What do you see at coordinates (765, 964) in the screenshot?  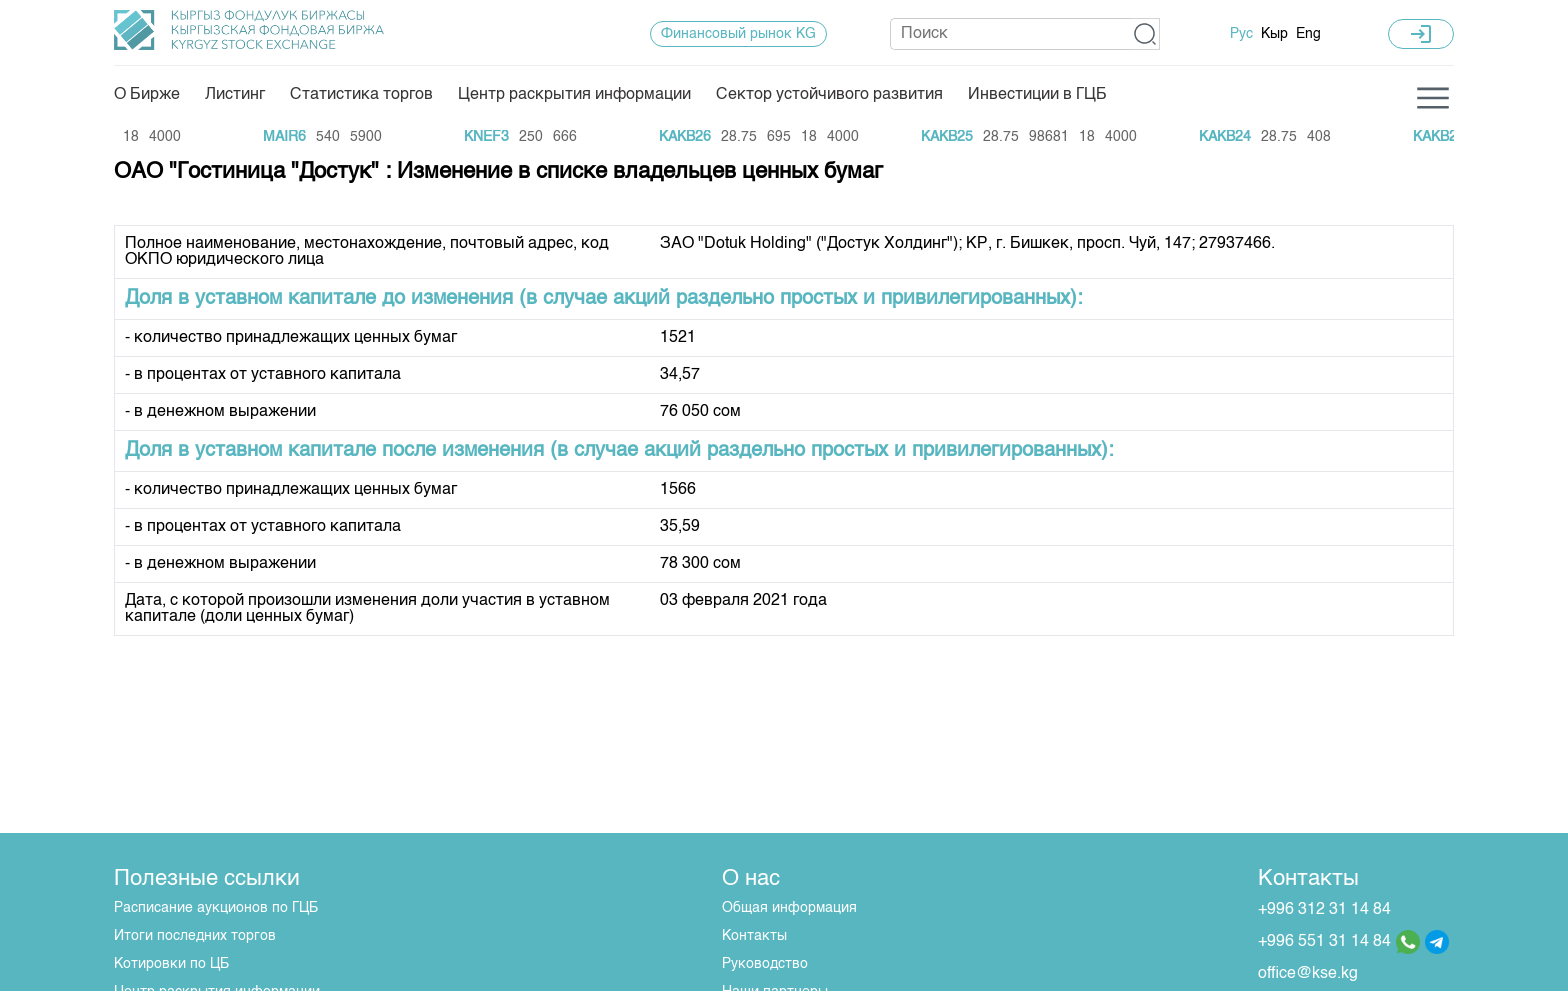 I see `Руководство` at bounding box center [765, 964].